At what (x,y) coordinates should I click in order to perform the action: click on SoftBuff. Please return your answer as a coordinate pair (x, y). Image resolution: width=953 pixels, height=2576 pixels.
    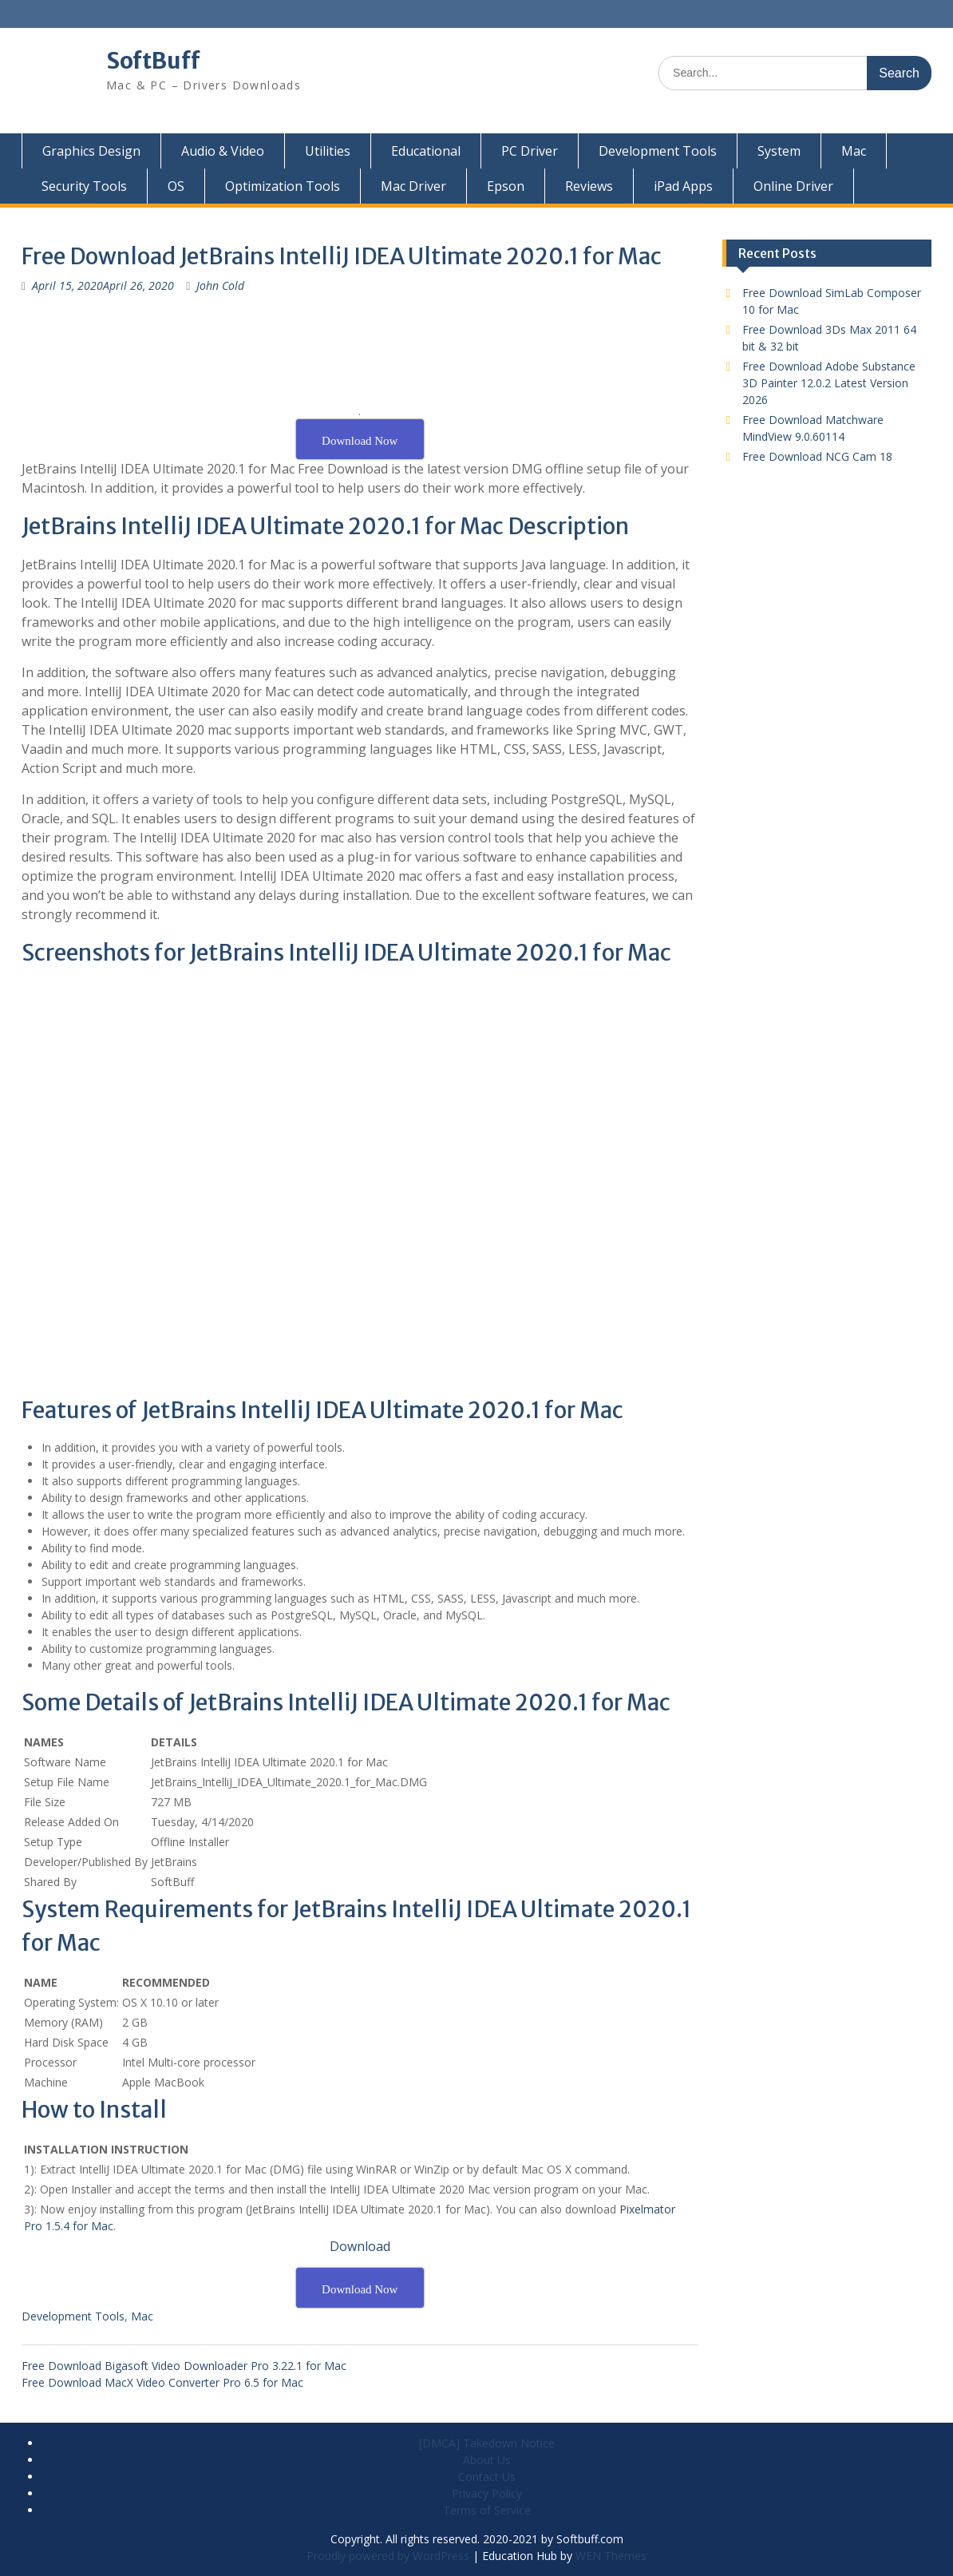
    Looking at the image, I should click on (153, 60).